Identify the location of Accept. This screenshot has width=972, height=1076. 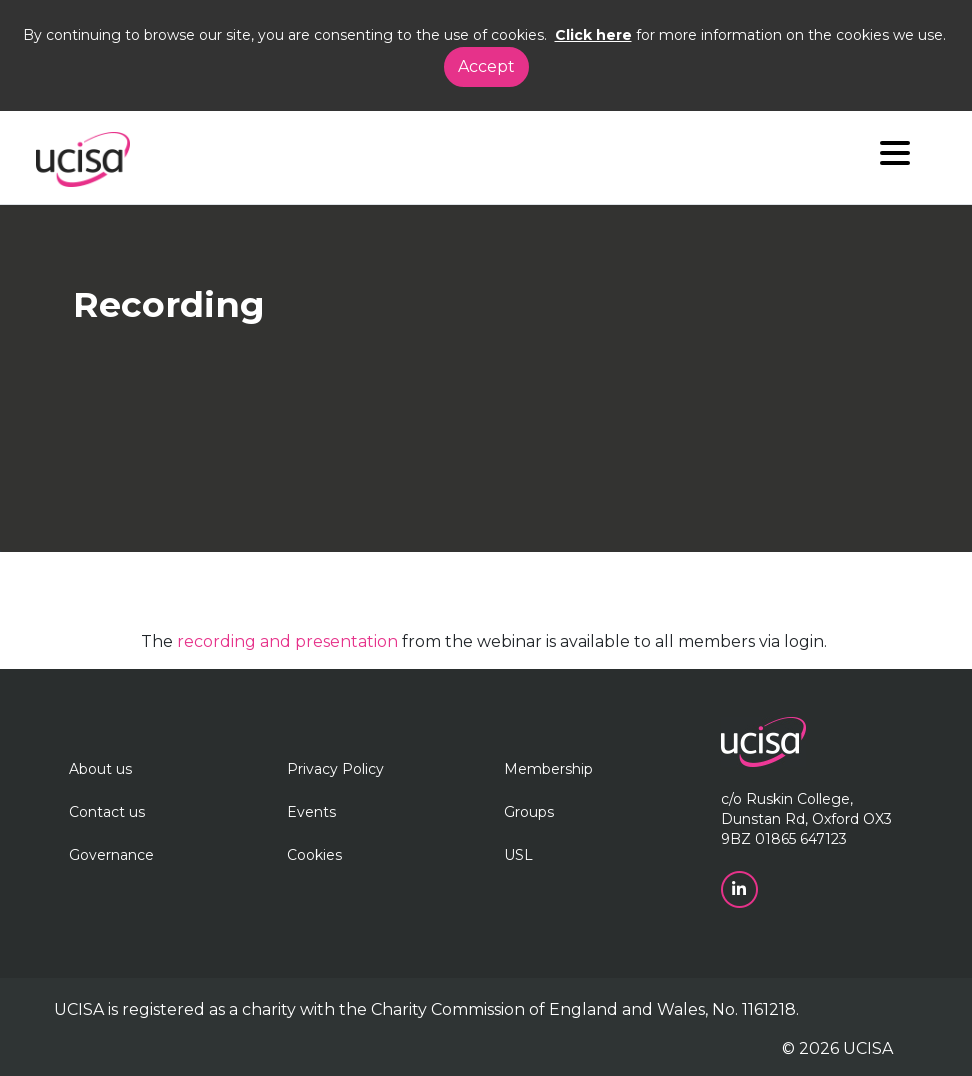
(486, 66).